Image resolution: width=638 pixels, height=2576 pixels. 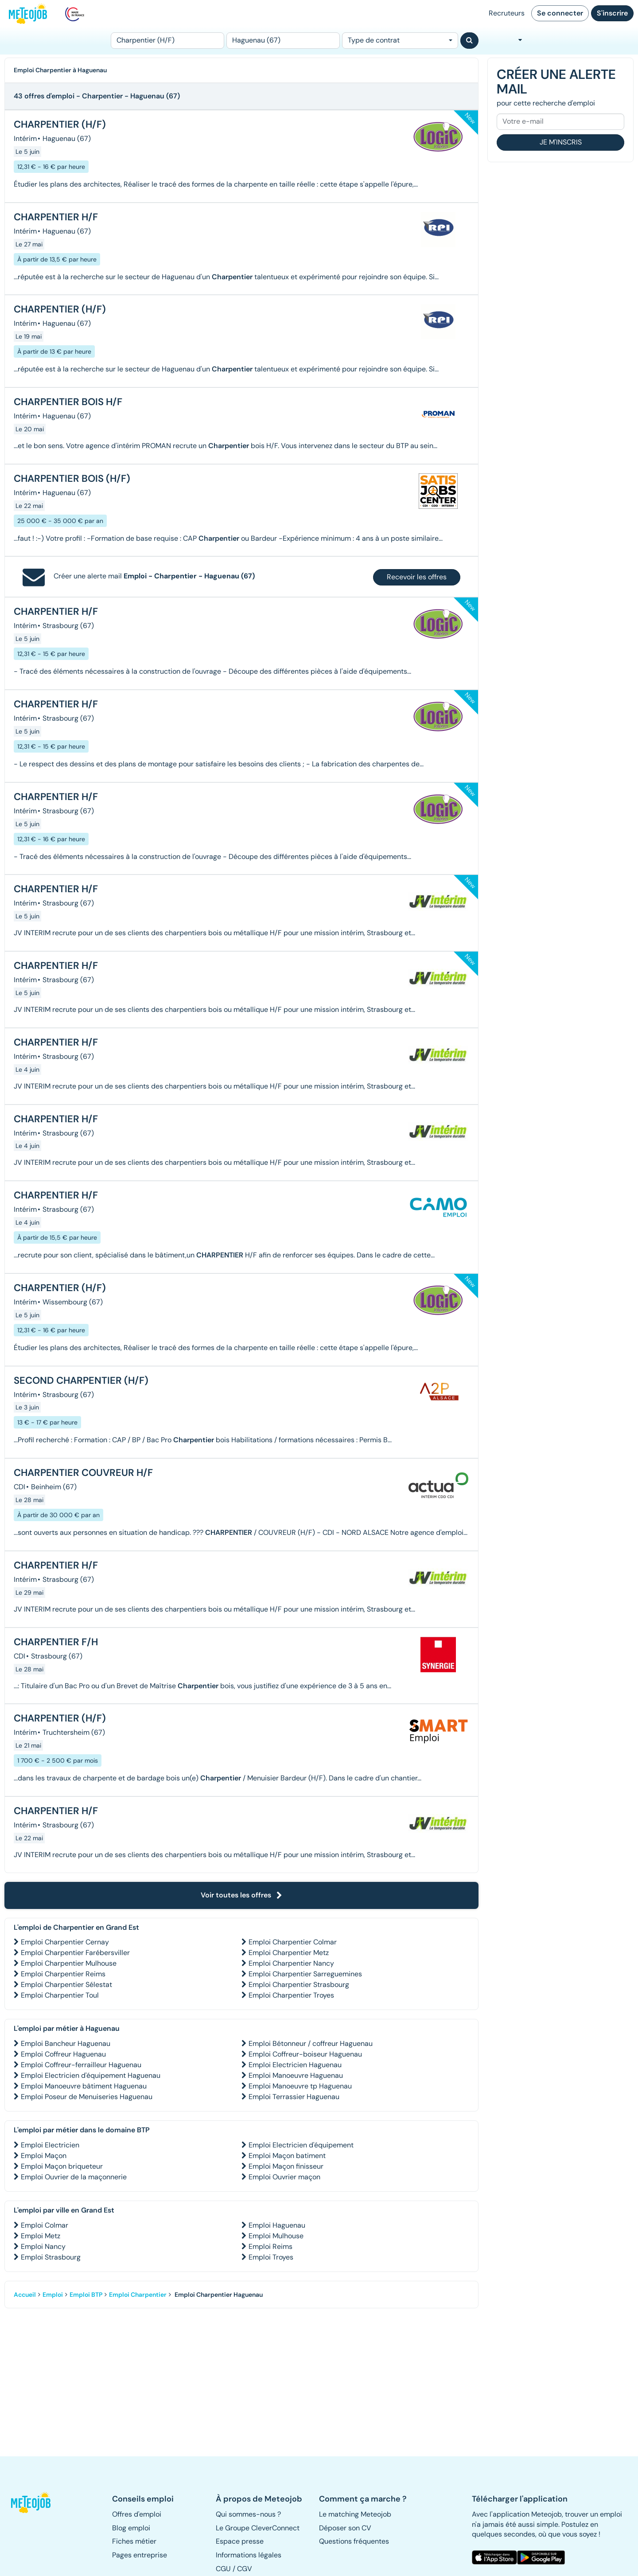 What do you see at coordinates (74, 2177) in the screenshot?
I see `Emploi Ouvrier de la maçonnerie` at bounding box center [74, 2177].